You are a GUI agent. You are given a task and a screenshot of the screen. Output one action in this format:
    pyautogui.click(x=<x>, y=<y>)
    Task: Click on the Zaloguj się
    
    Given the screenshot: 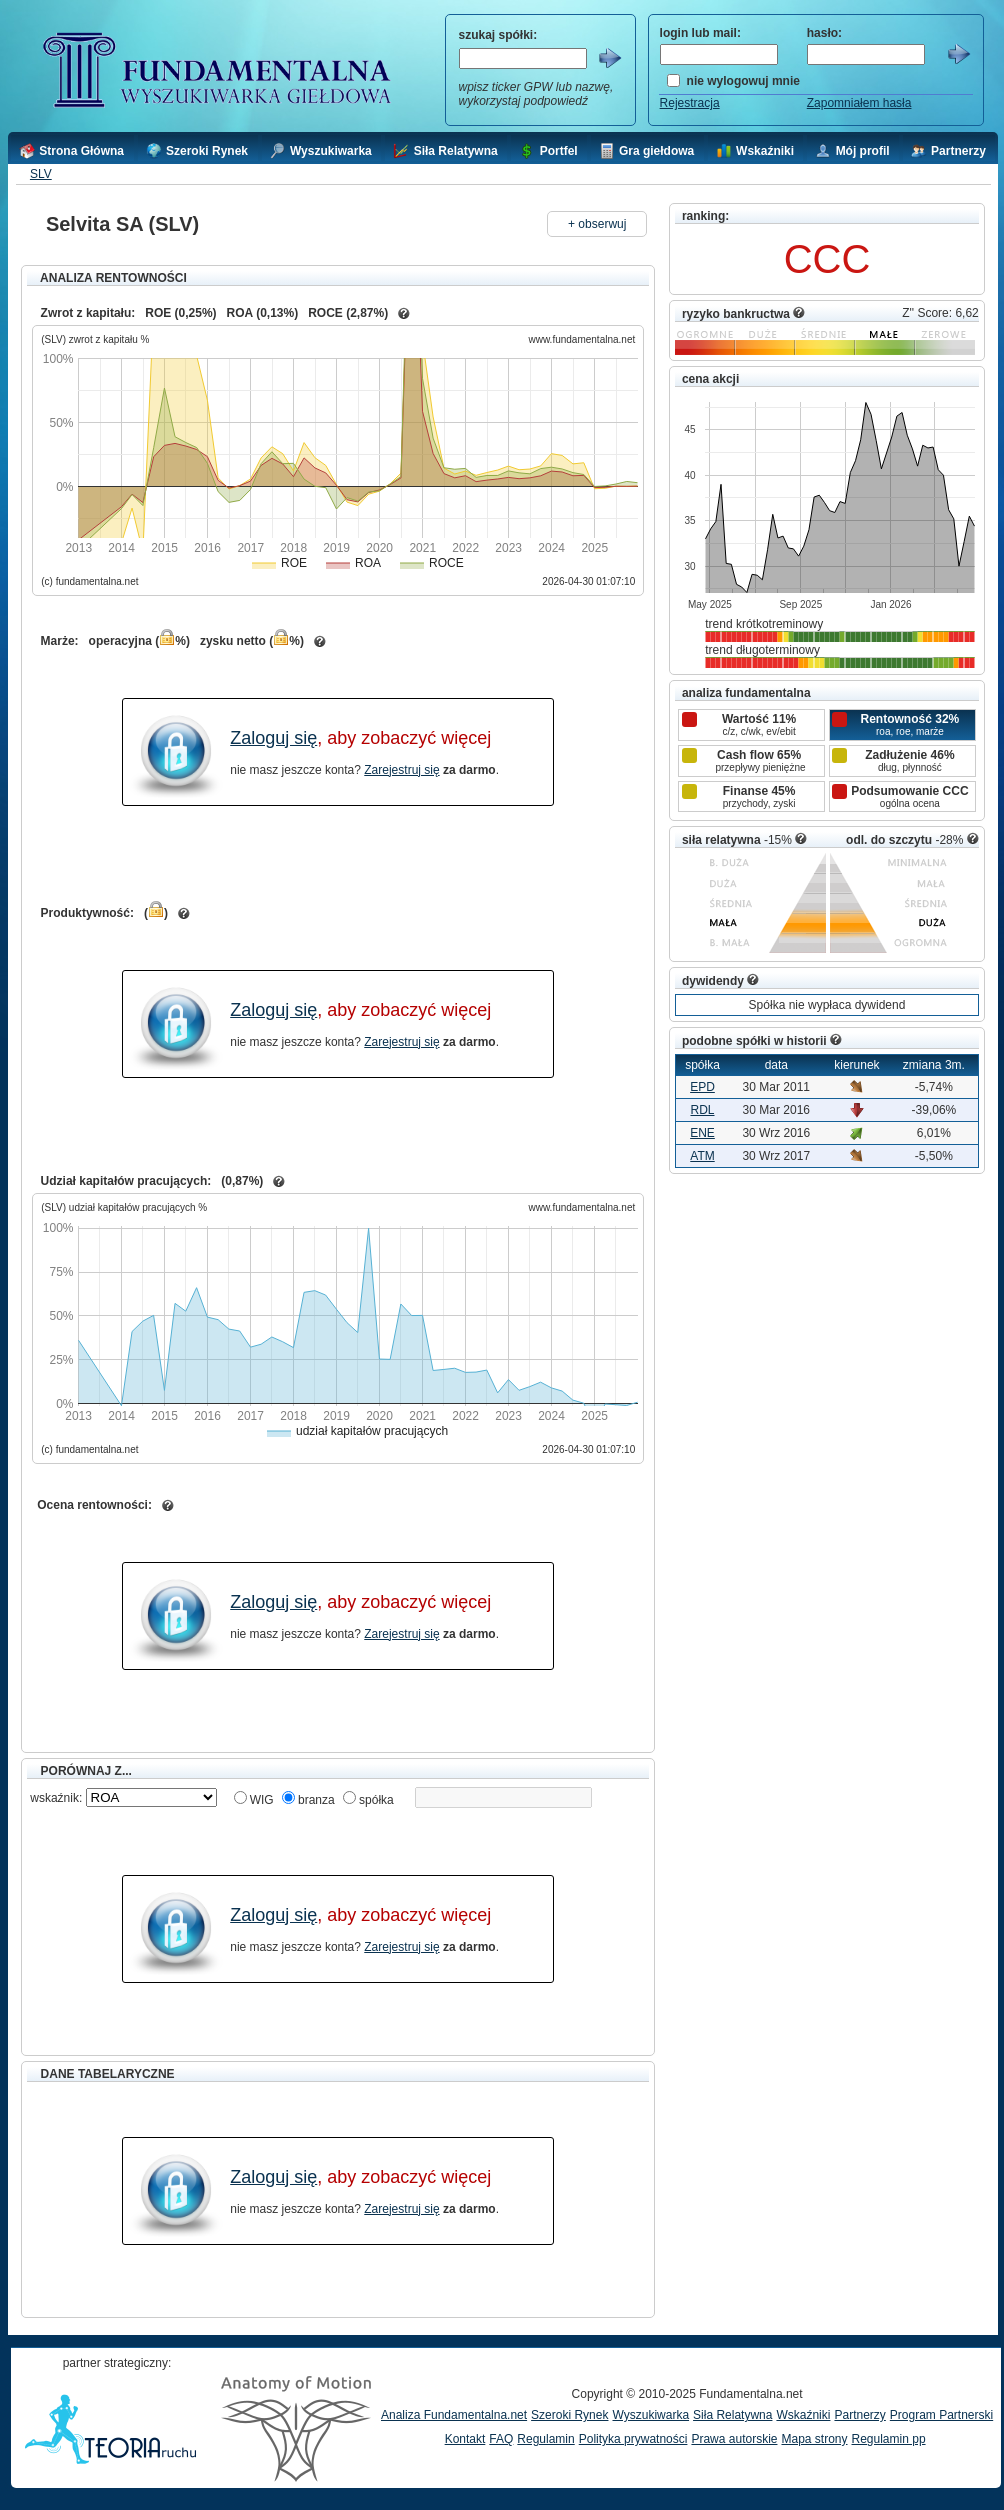 What is the action you would take?
    pyautogui.click(x=273, y=738)
    